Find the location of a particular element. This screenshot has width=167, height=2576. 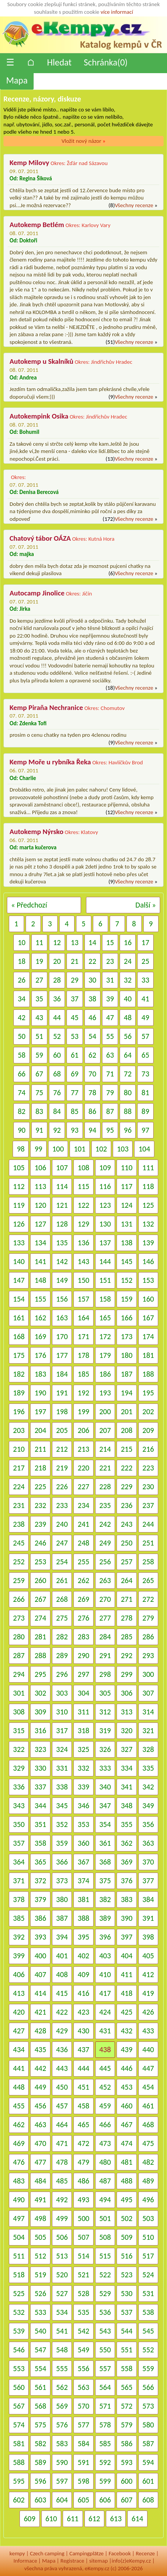

415 is located at coordinates (62, 1993).